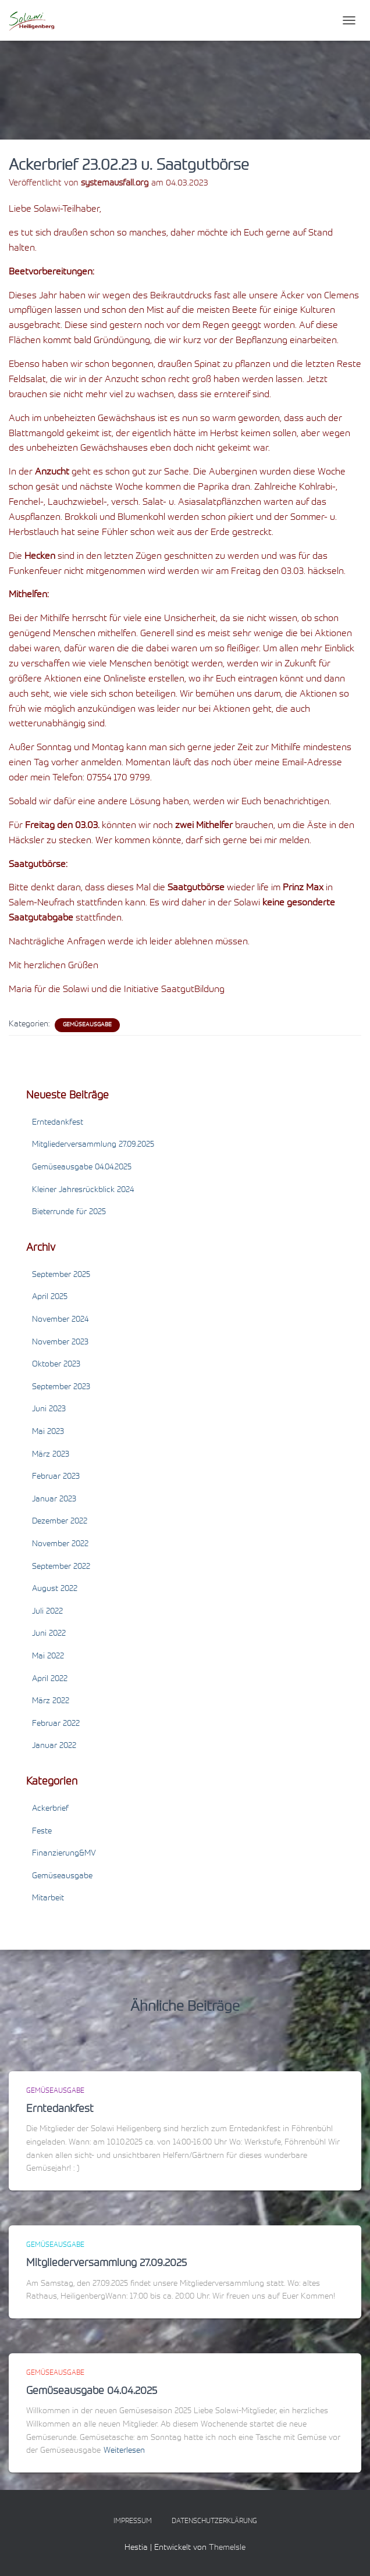  What do you see at coordinates (61, 1387) in the screenshot?
I see `September 2023` at bounding box center [61, 1387].